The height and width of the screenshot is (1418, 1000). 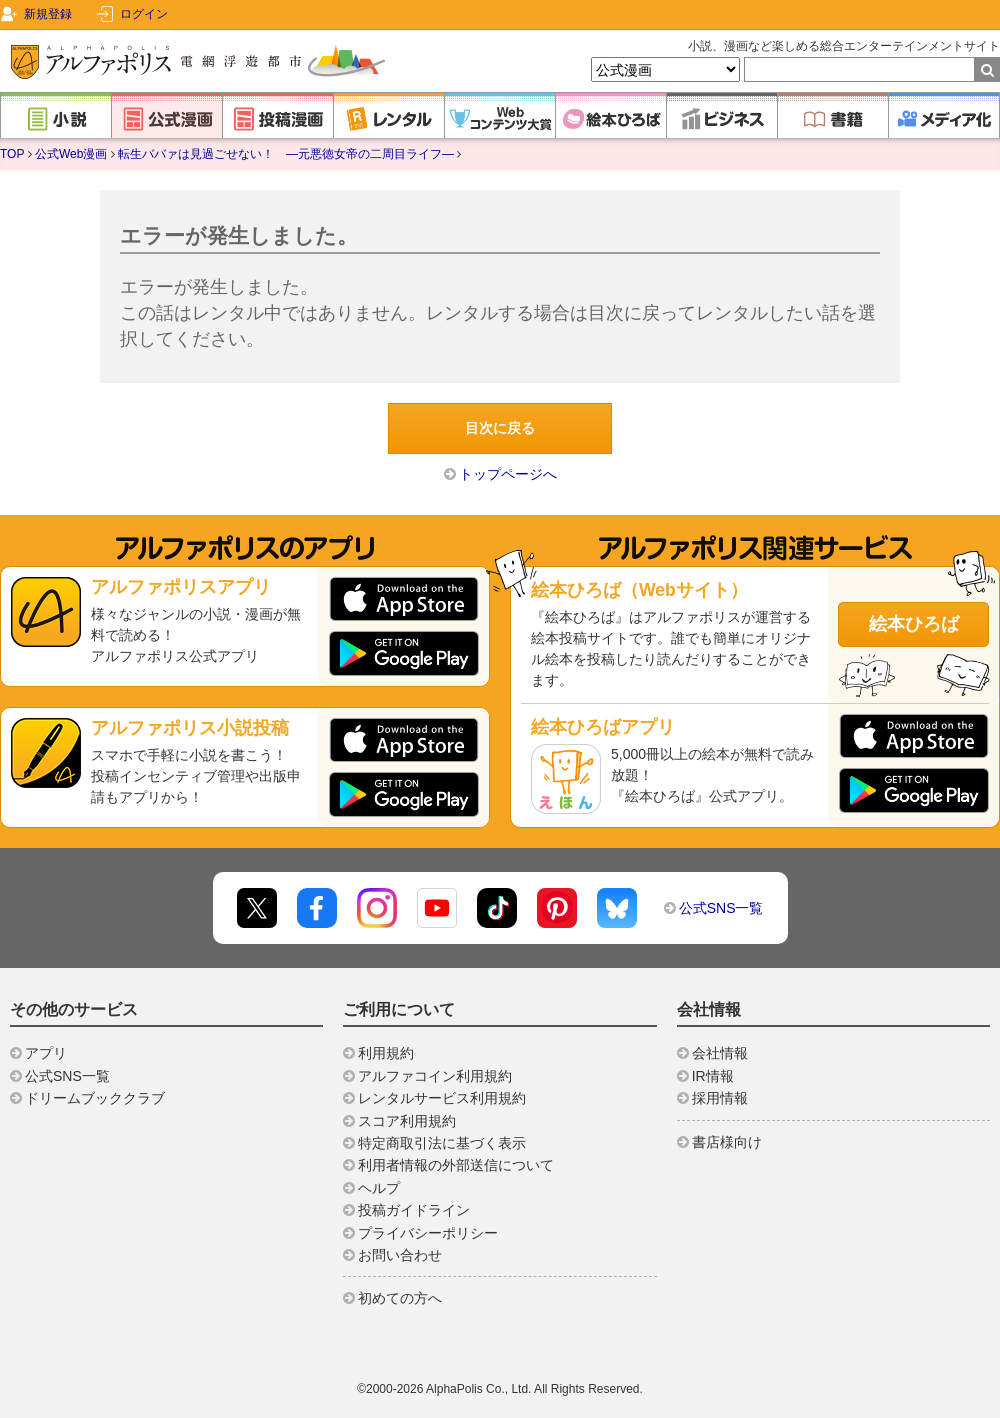 I want to click on 転生ババァは見過ごせない！ ―元悪徳女帝の二周目ライフ―, so click(x=286, y=154).